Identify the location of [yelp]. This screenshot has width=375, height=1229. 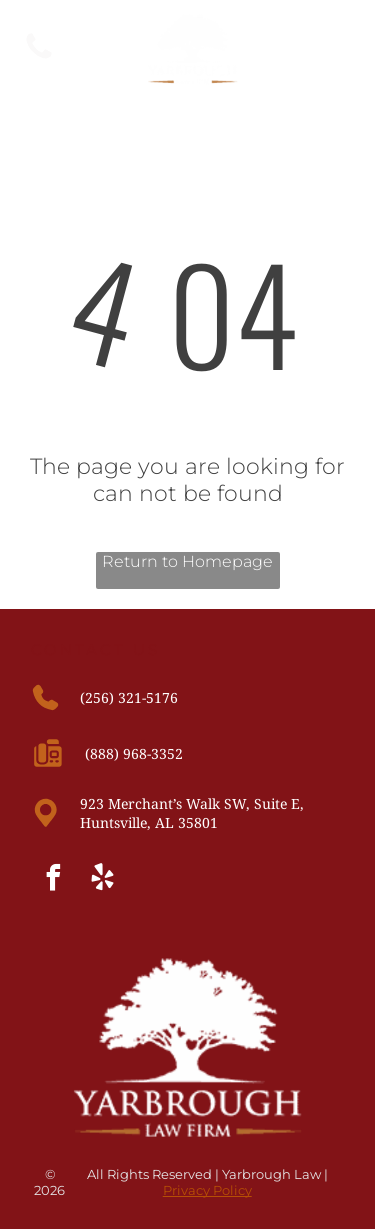
(102, 880).